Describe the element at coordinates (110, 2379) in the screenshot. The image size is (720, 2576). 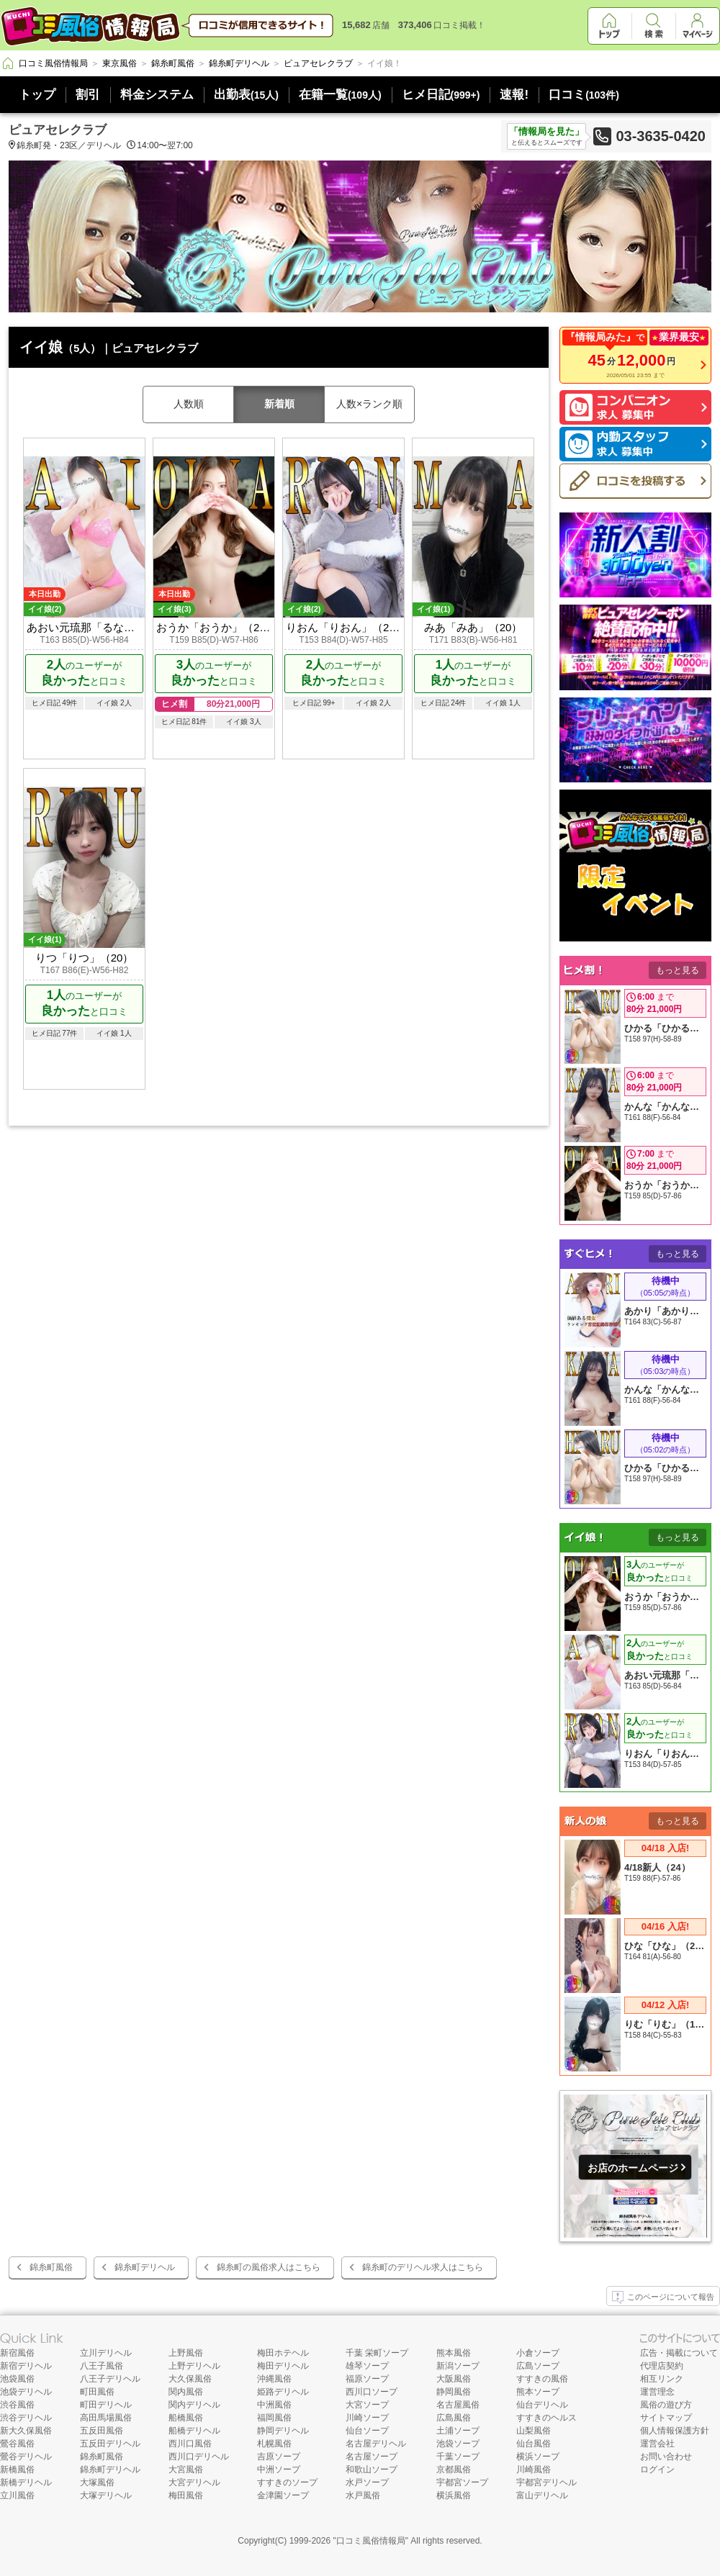
I see `八王子デリヘル` at that location.